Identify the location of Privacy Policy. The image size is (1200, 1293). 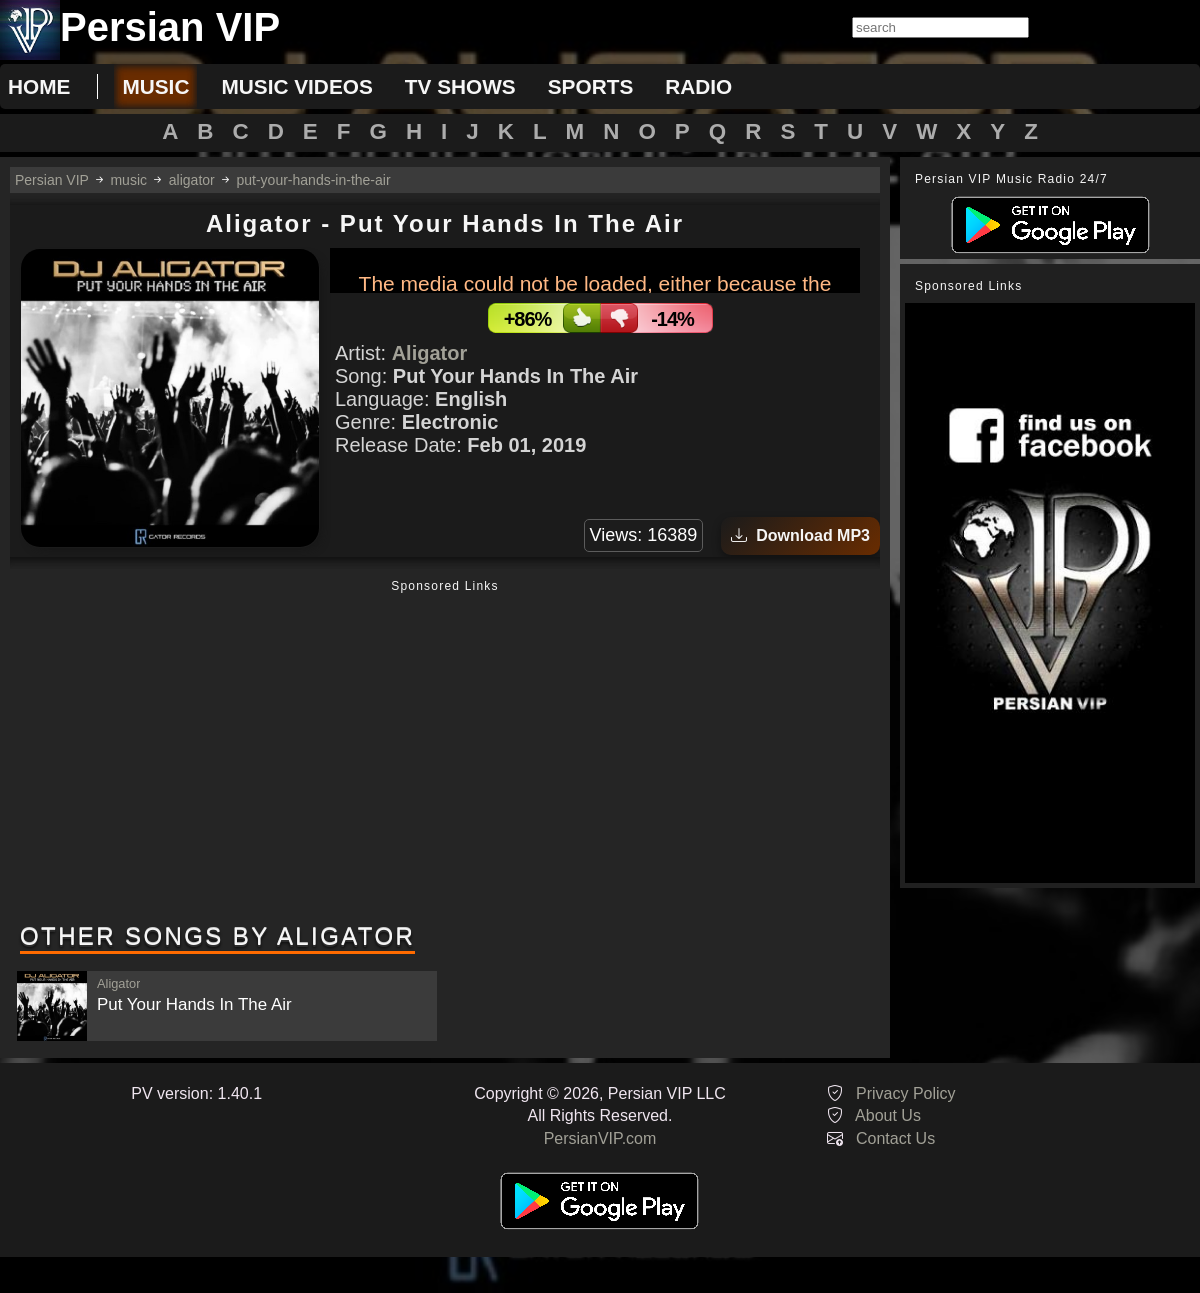
(906, 1093).